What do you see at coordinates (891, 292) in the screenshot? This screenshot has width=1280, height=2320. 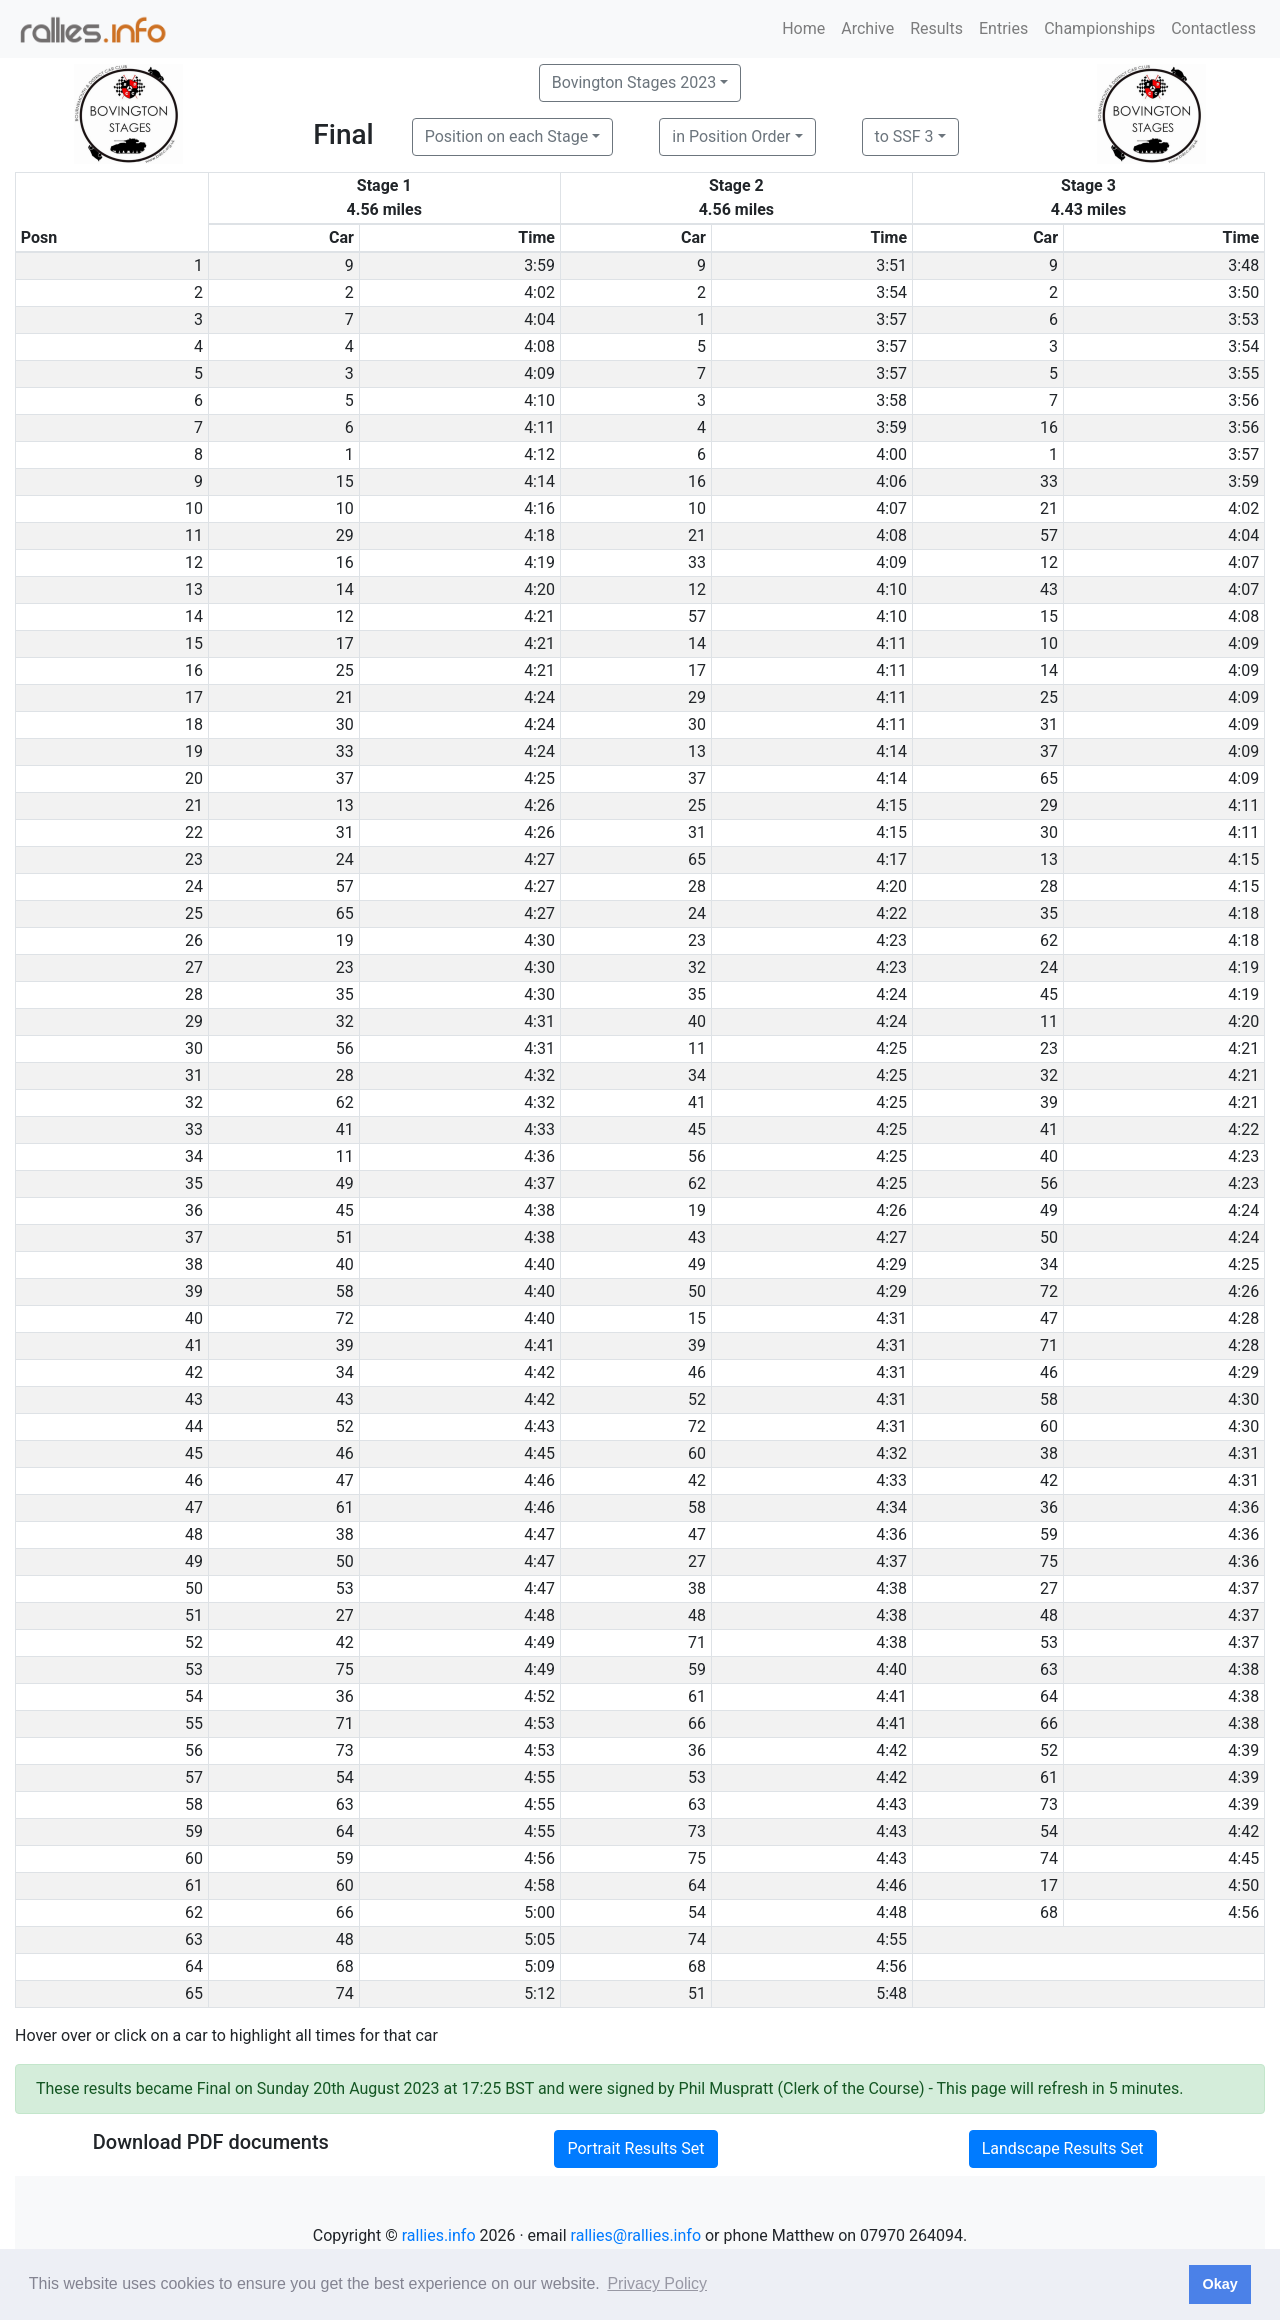 I see `3:54` at bounding box center [891, 292].